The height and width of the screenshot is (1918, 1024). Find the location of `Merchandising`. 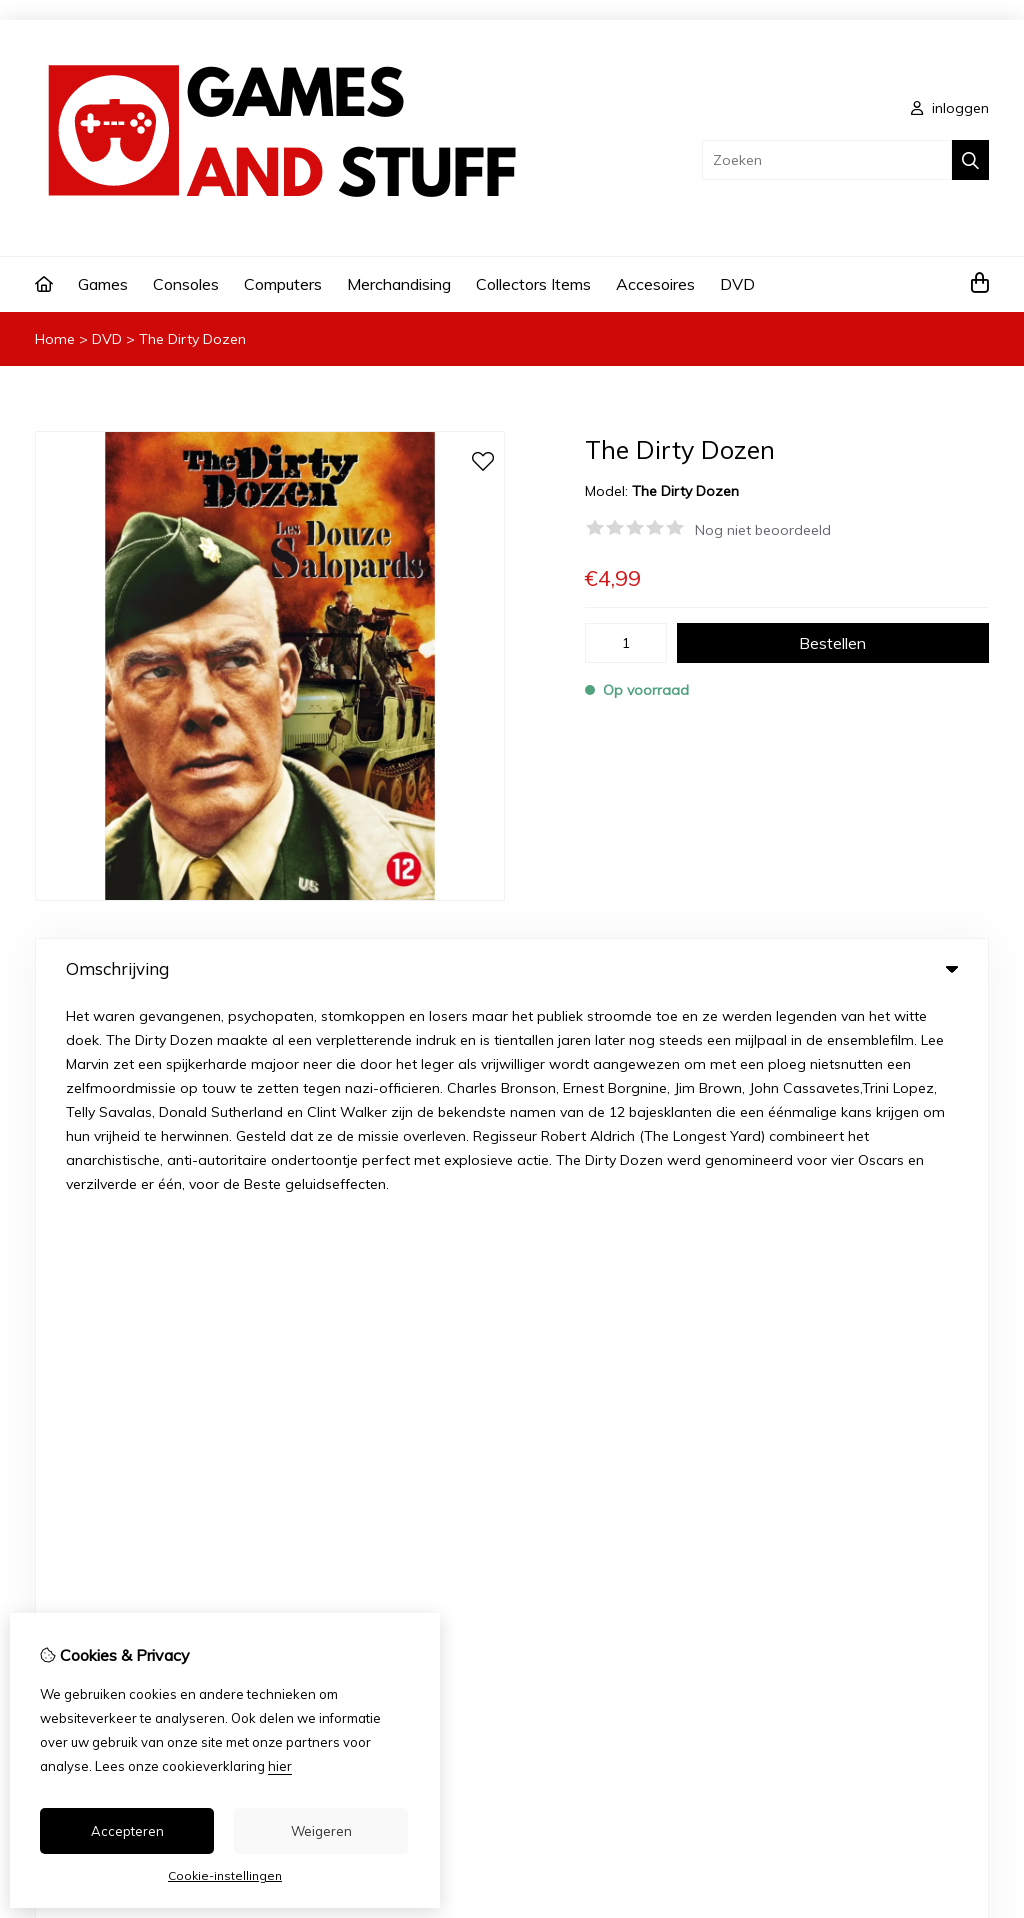

Merchandising is located at coordinates (399, 284).